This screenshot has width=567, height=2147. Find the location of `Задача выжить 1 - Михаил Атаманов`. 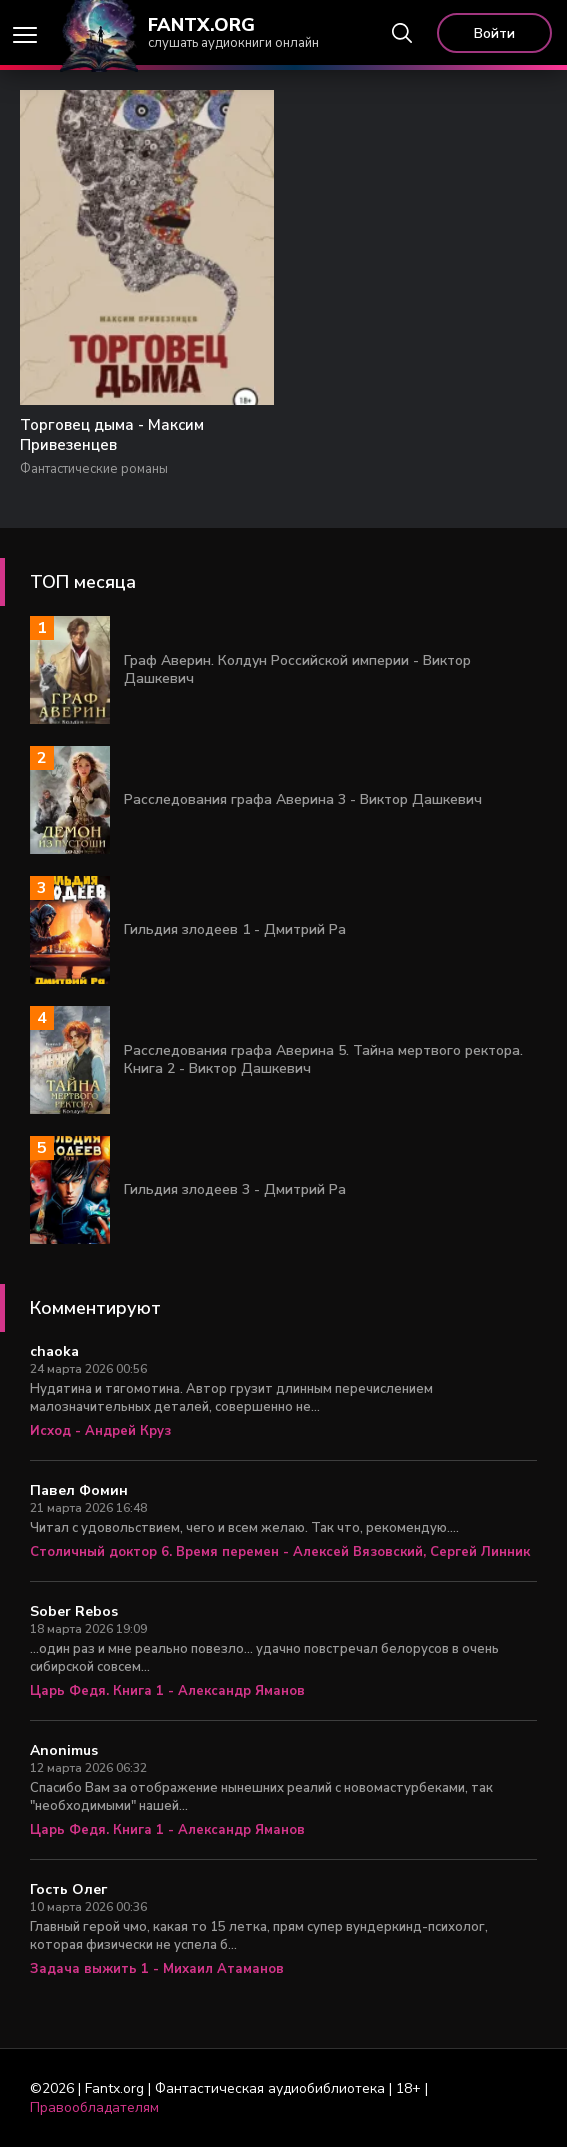

Задача выжить 1 - Михаил Атаманов is located at coordinates (157, 1969).